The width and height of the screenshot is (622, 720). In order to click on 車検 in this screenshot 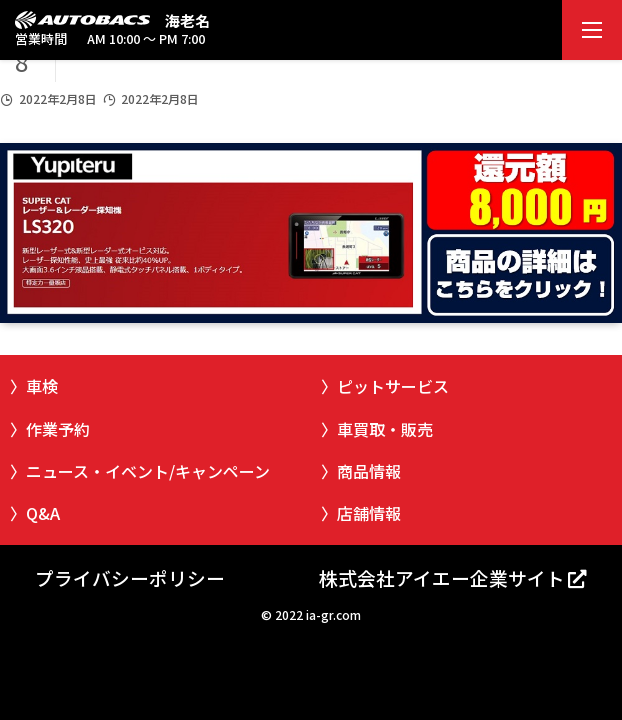, I will do `click(42, 386)`.